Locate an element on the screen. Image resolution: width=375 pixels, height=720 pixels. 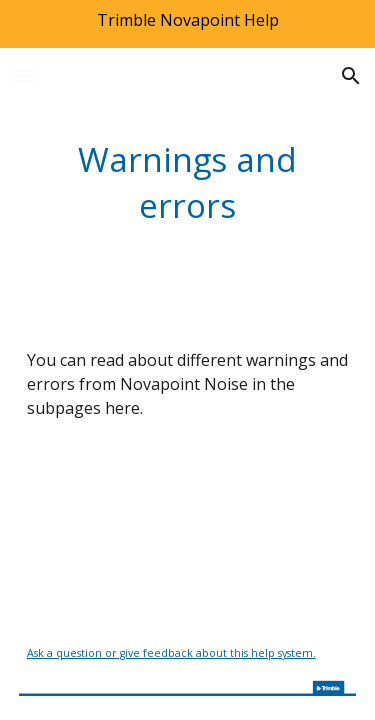
[main] is located at coordinates (188, 182).